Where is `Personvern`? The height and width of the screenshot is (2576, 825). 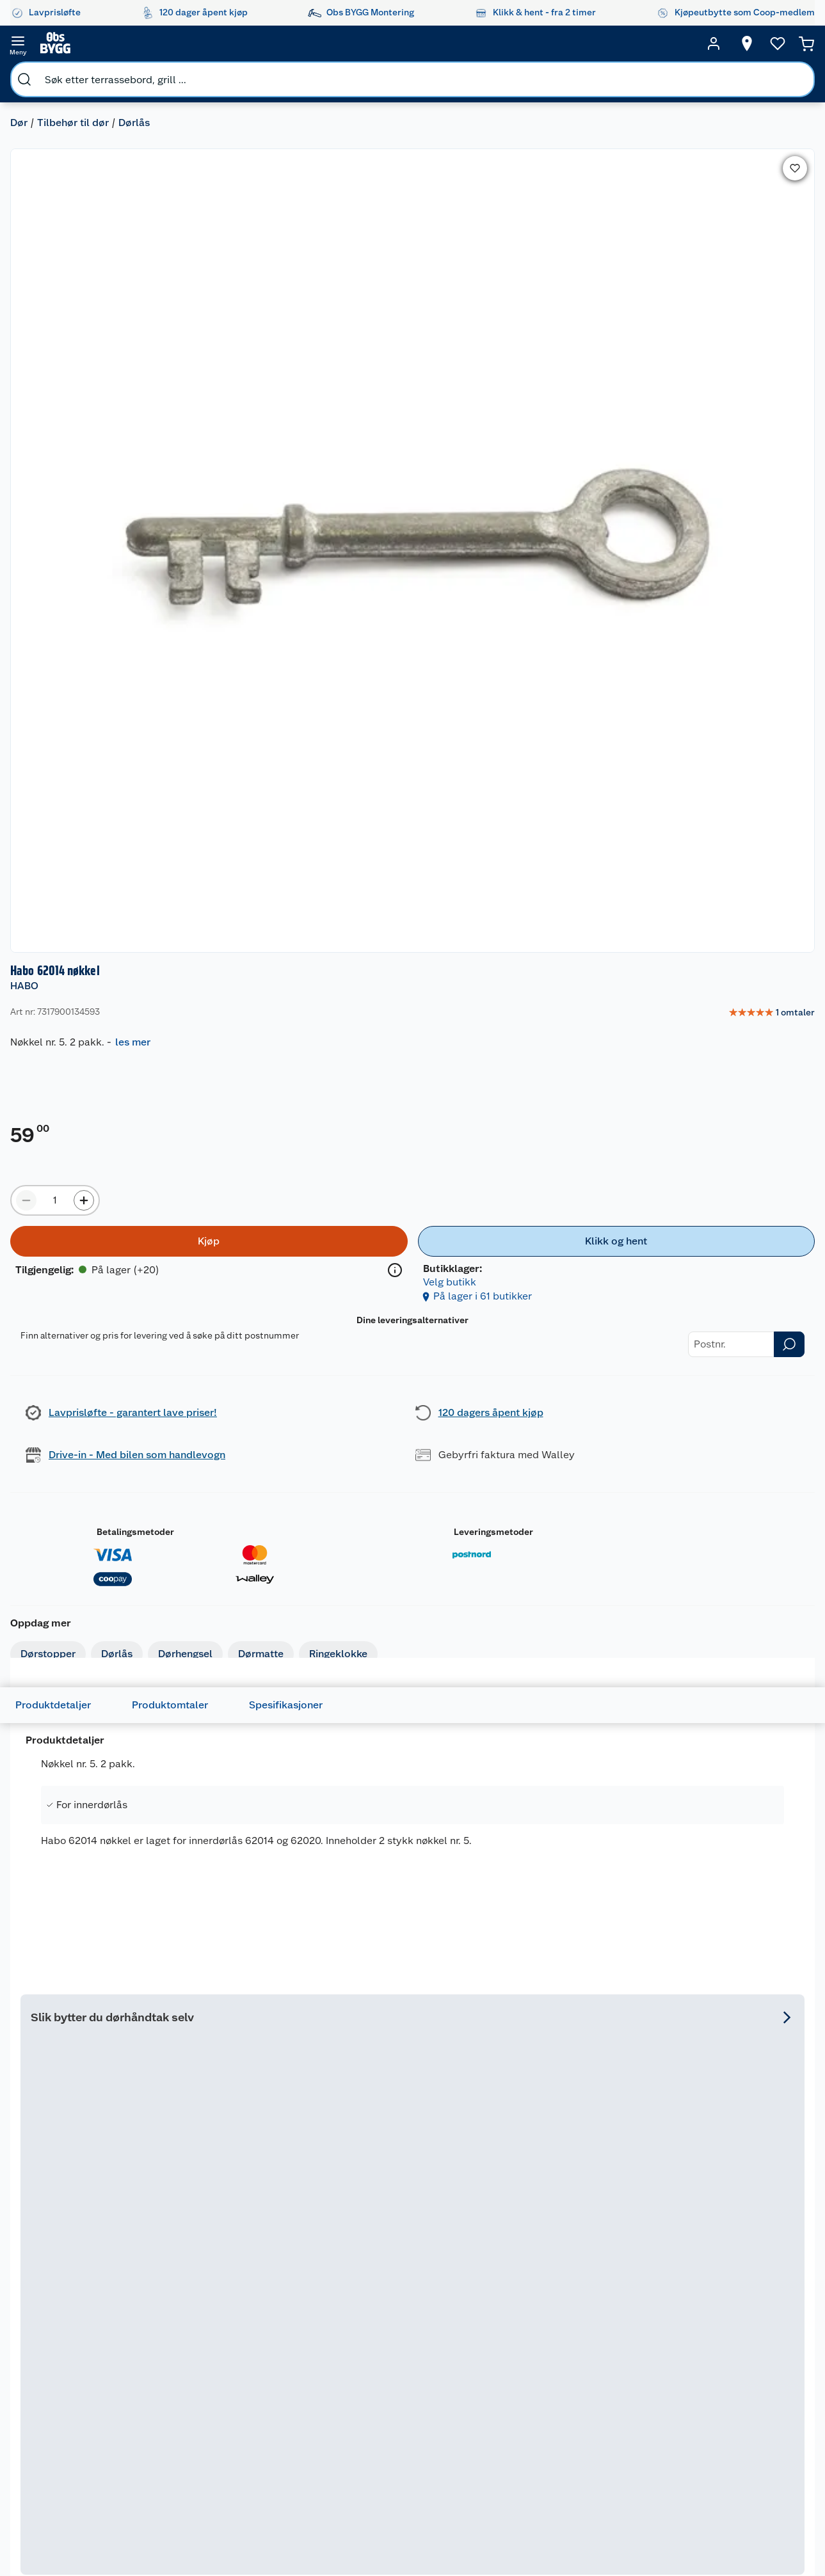 Personvern is located at coordinates (289, 2378).